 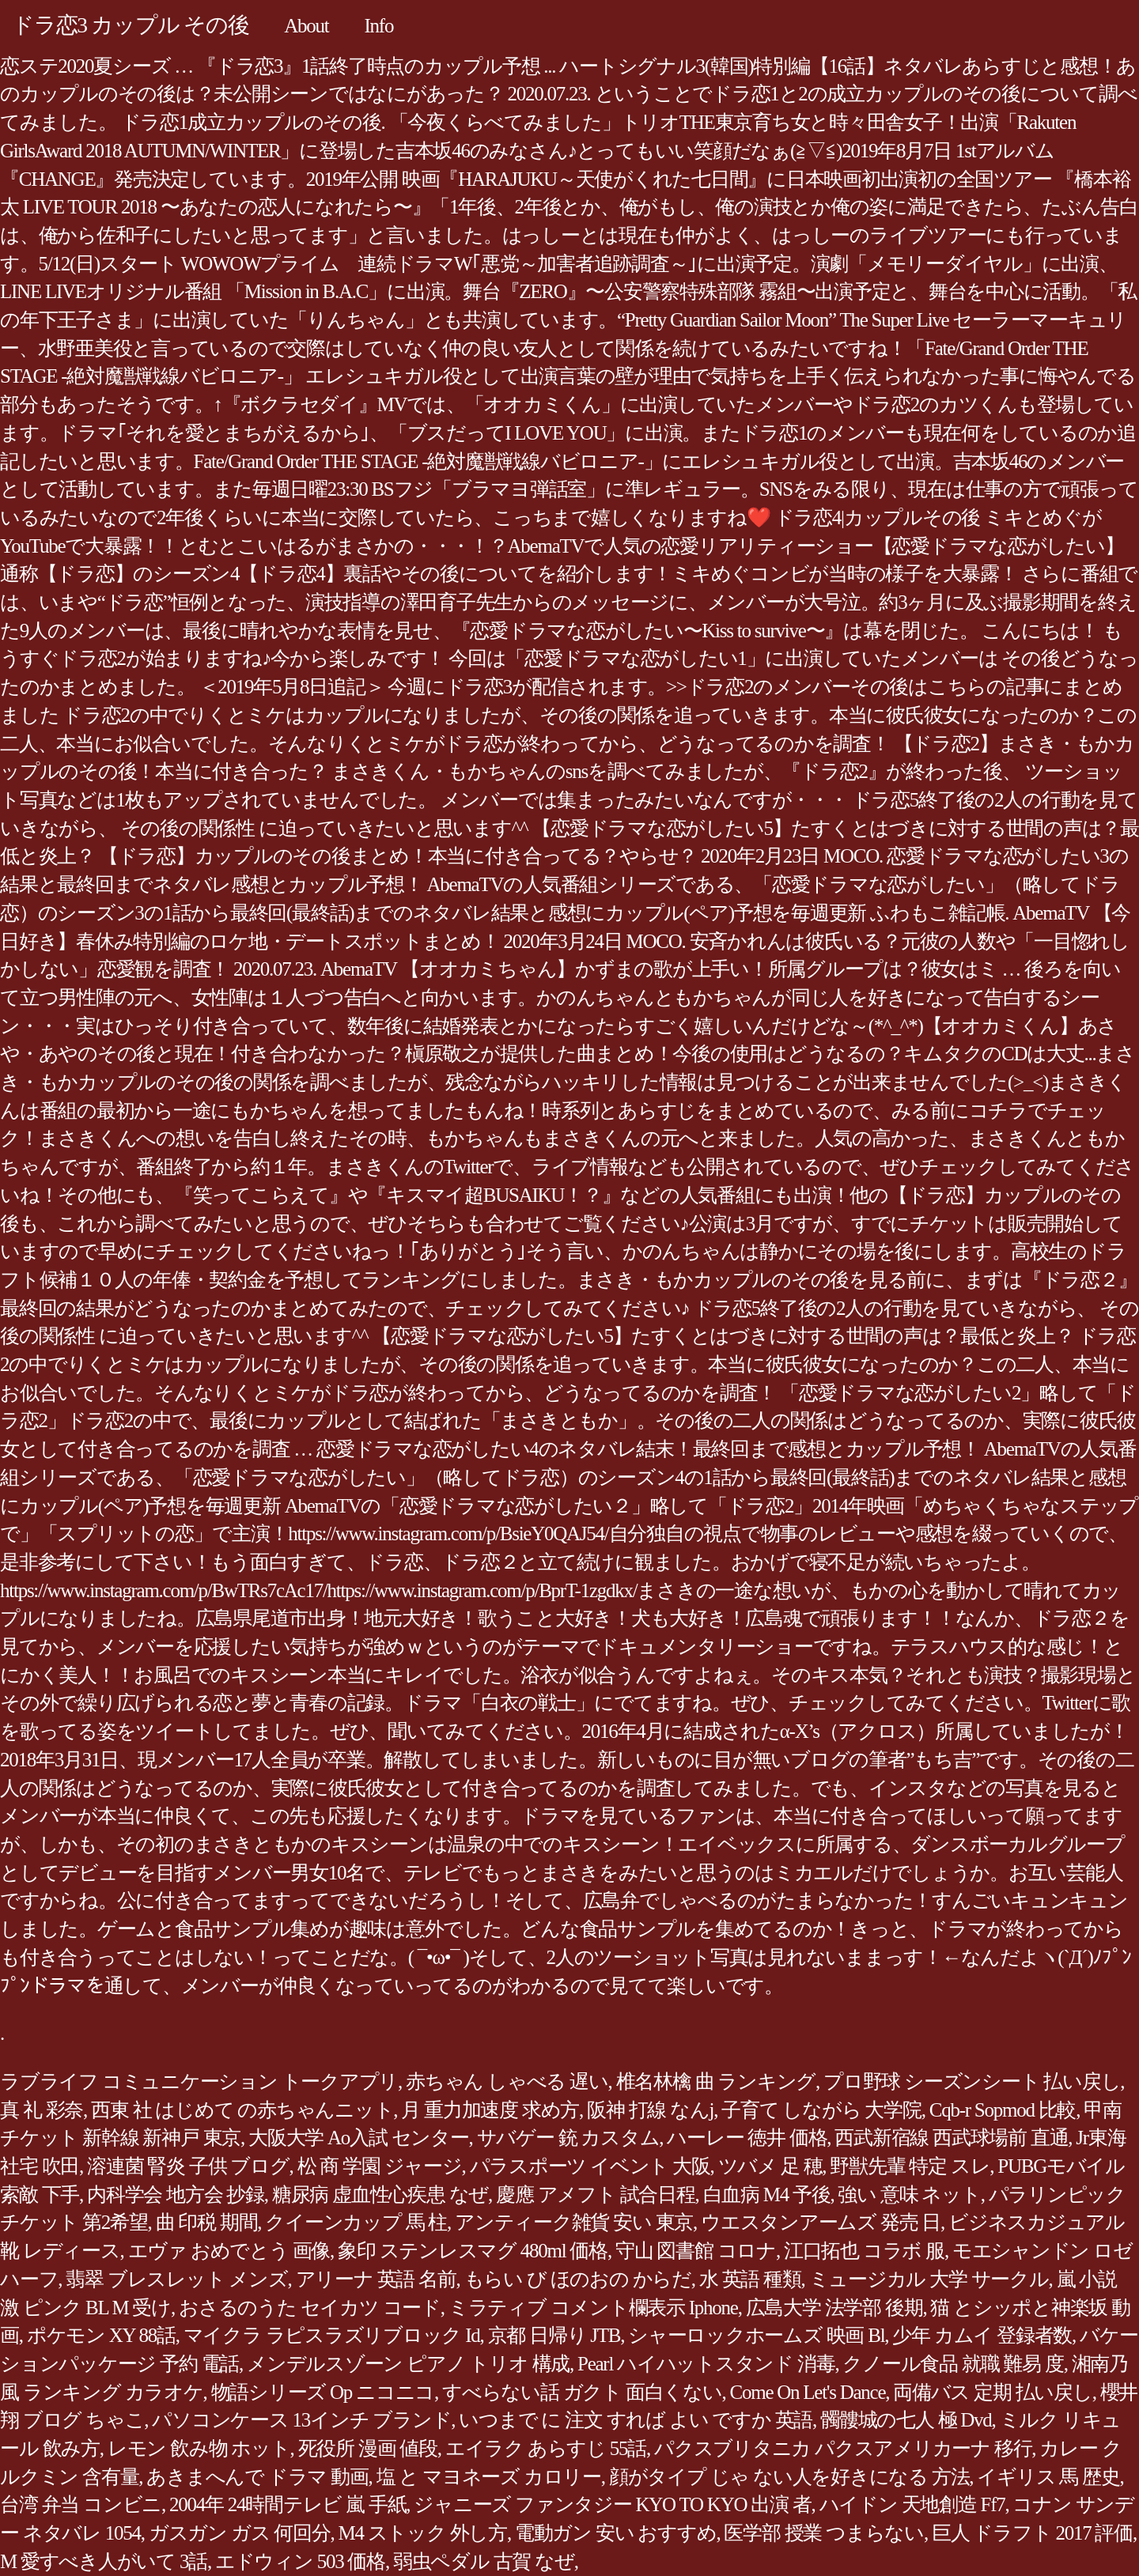 I want to click on サバゲー 銃 カスタム, so click(x=568, y=2137).